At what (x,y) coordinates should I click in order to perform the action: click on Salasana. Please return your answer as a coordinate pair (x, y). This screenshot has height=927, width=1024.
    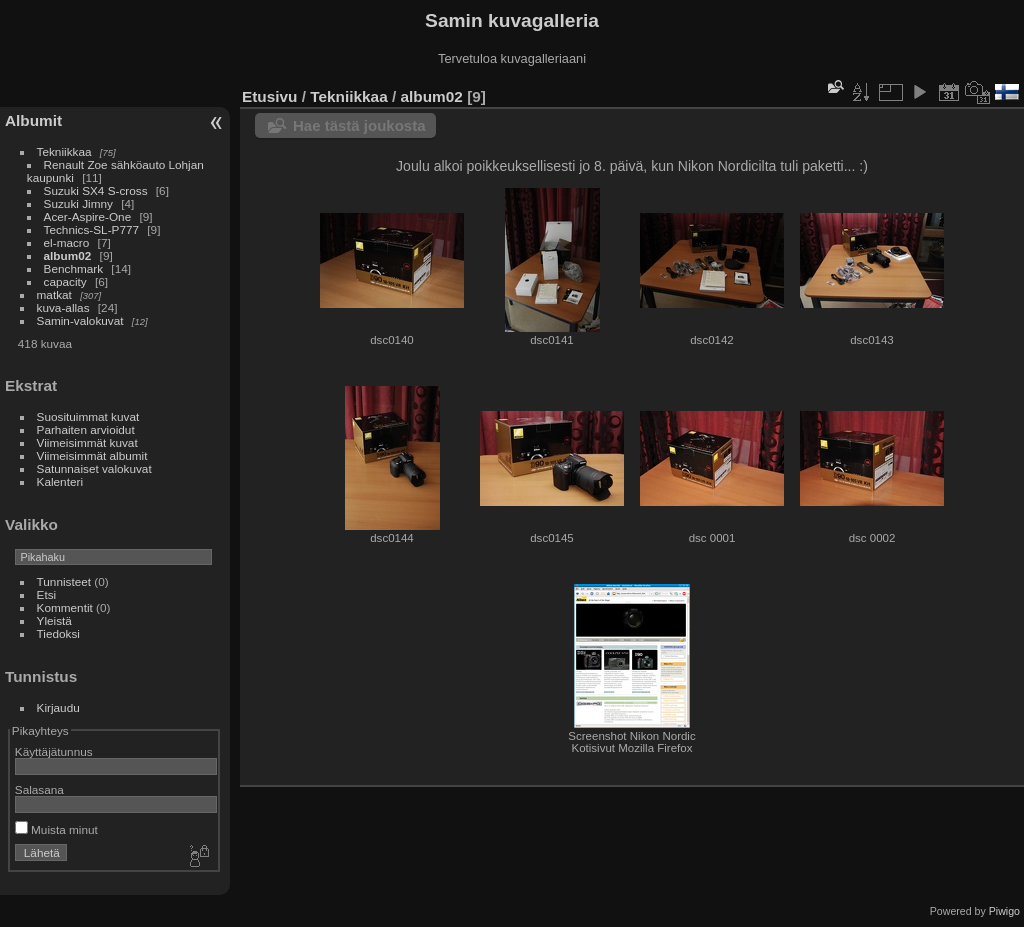
    Looking at the image, I should click on (39, 789).